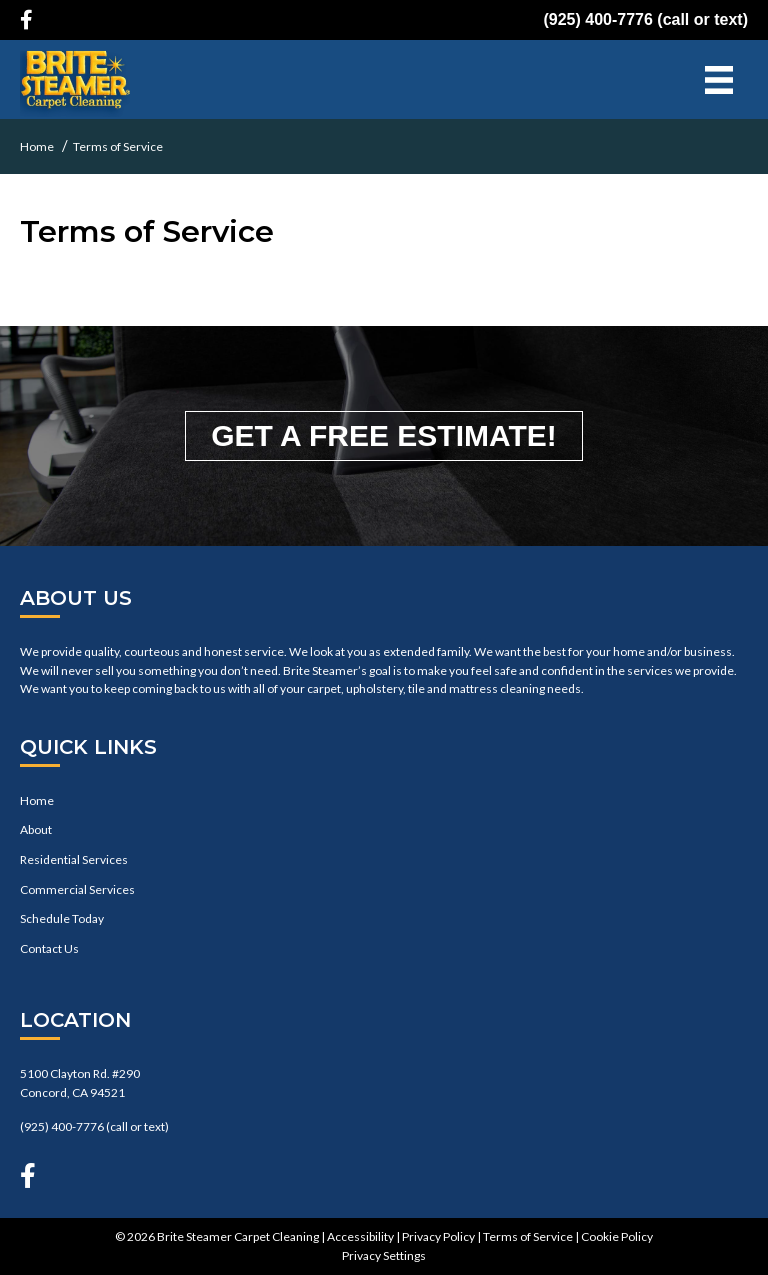  I want to click on Privacy Policy, so click(438, 1236).